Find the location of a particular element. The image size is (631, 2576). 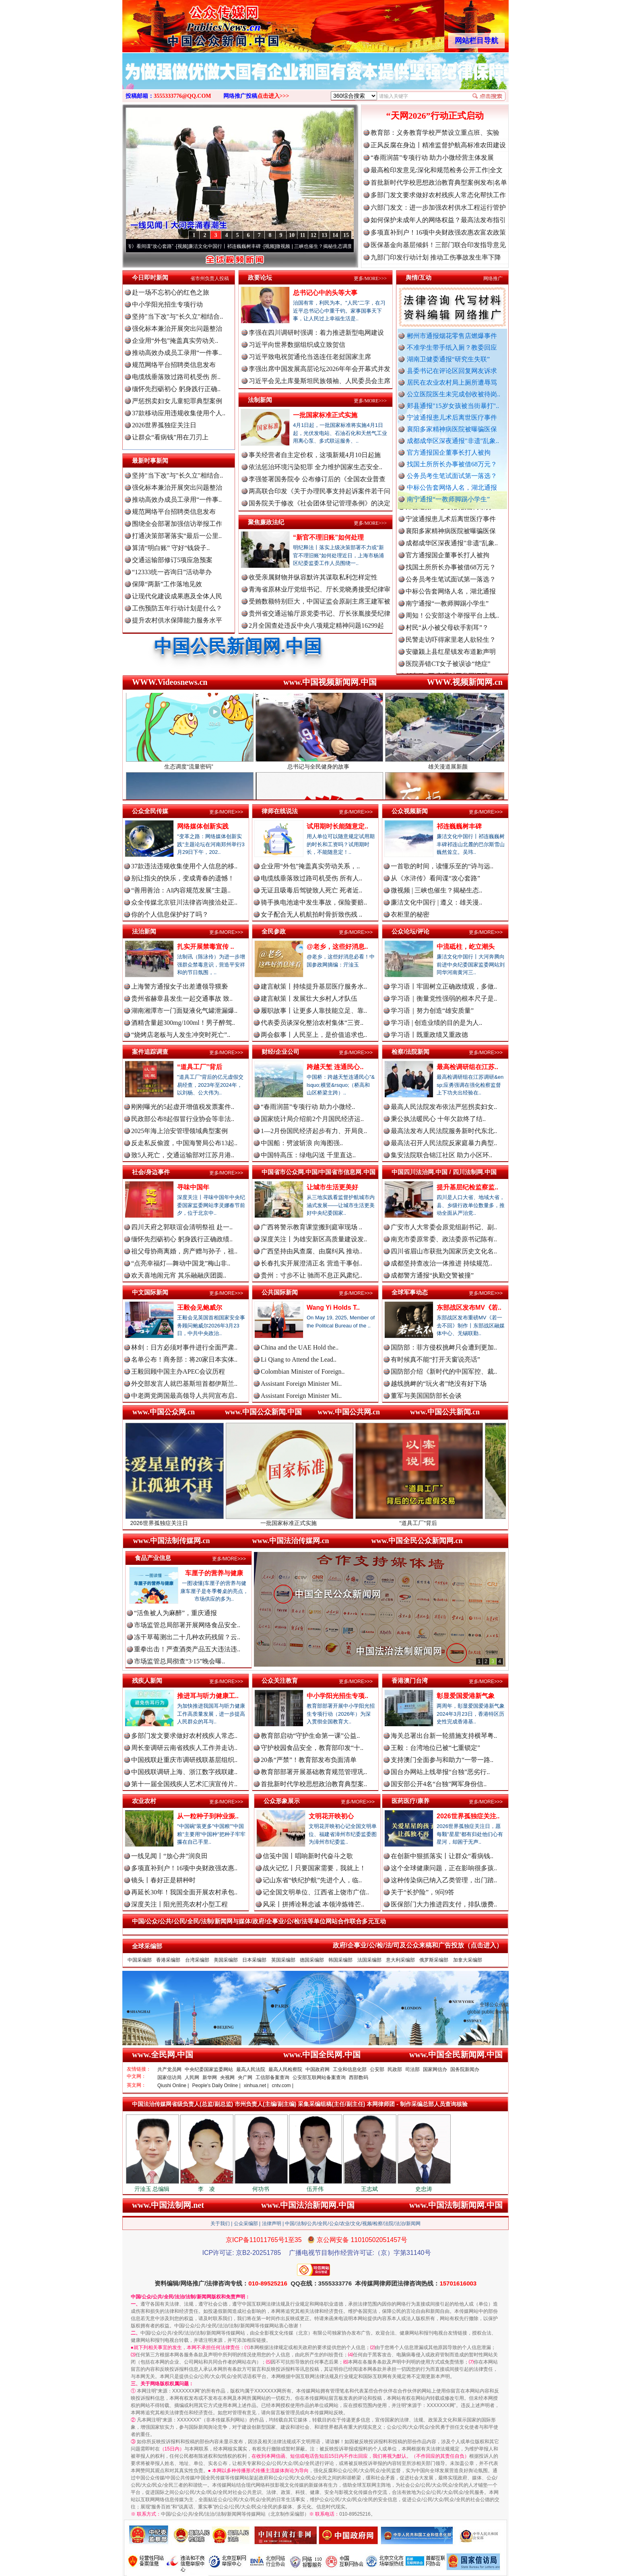

国防部介绍《新时代的中国军控、裁.. is located at coordinates (444, 1371).